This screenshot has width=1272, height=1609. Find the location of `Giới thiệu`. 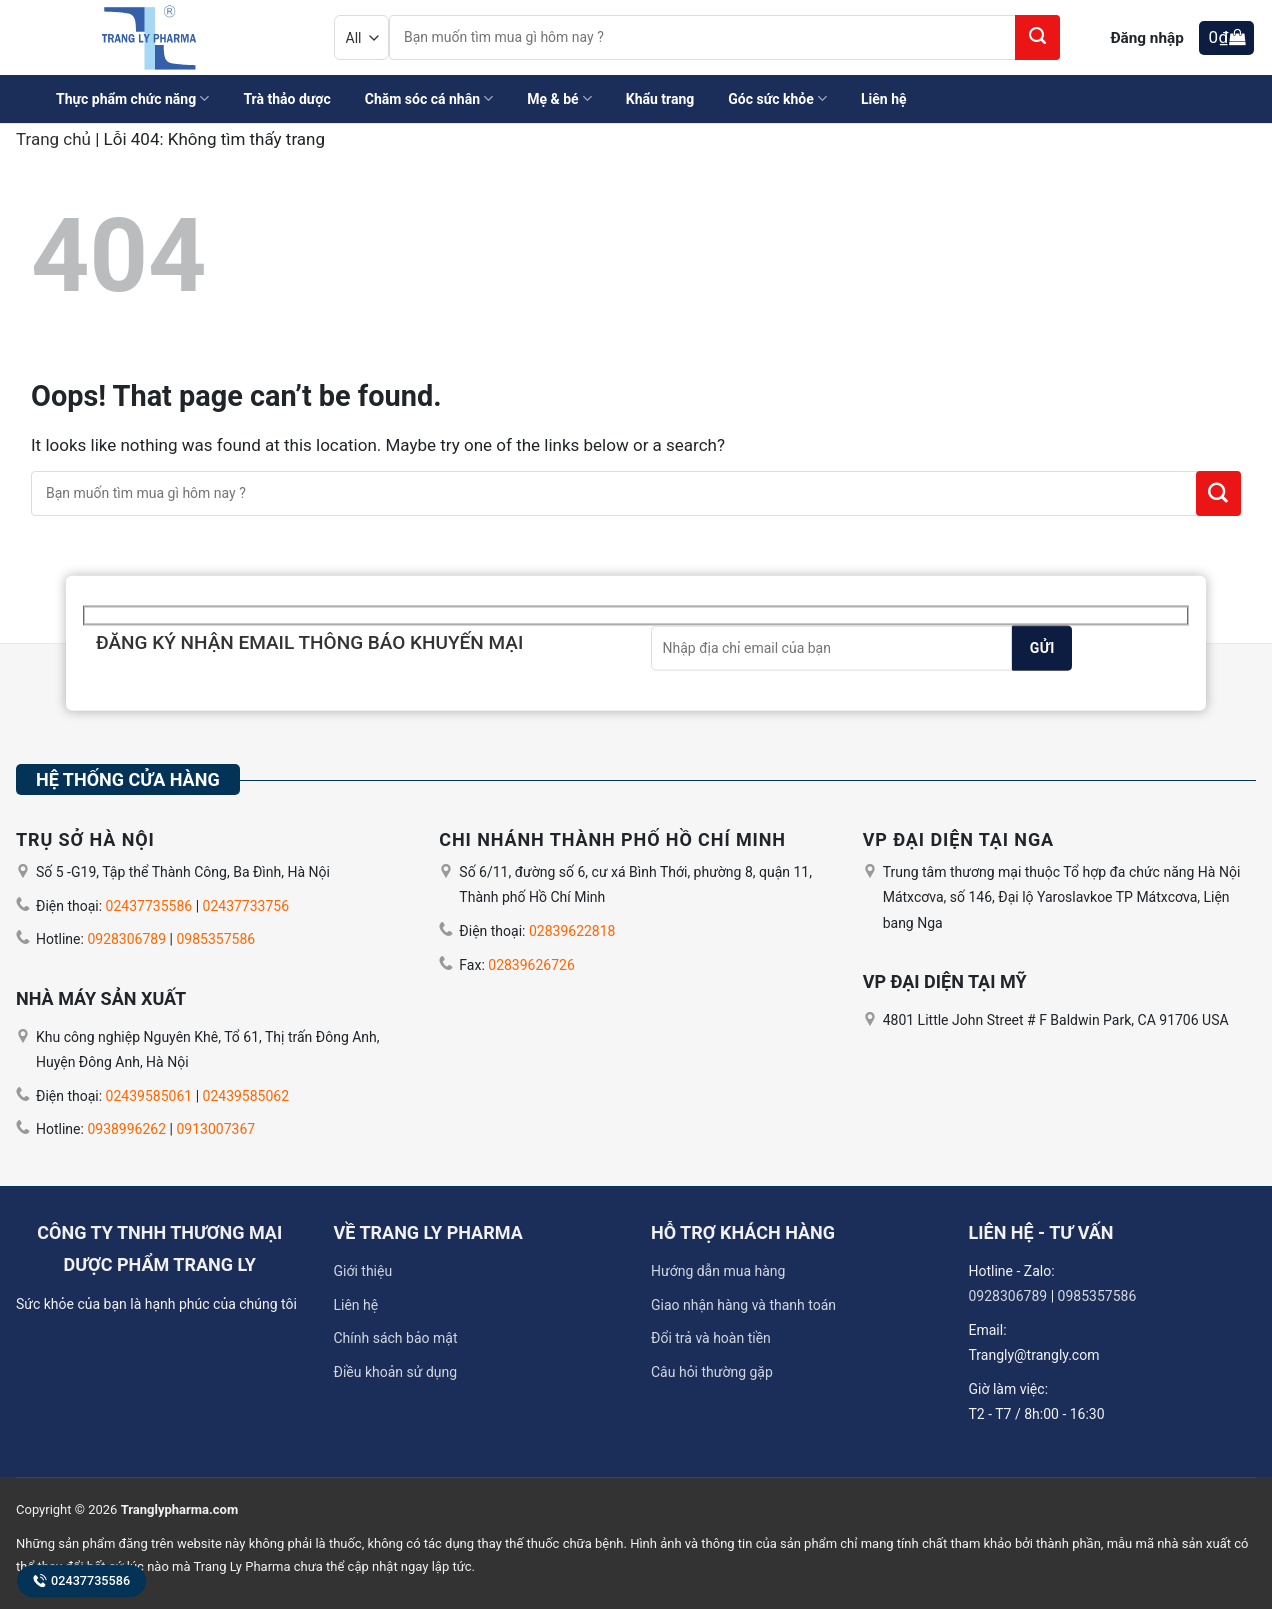

Giới thiệu is located at coordinates (363, 1271).